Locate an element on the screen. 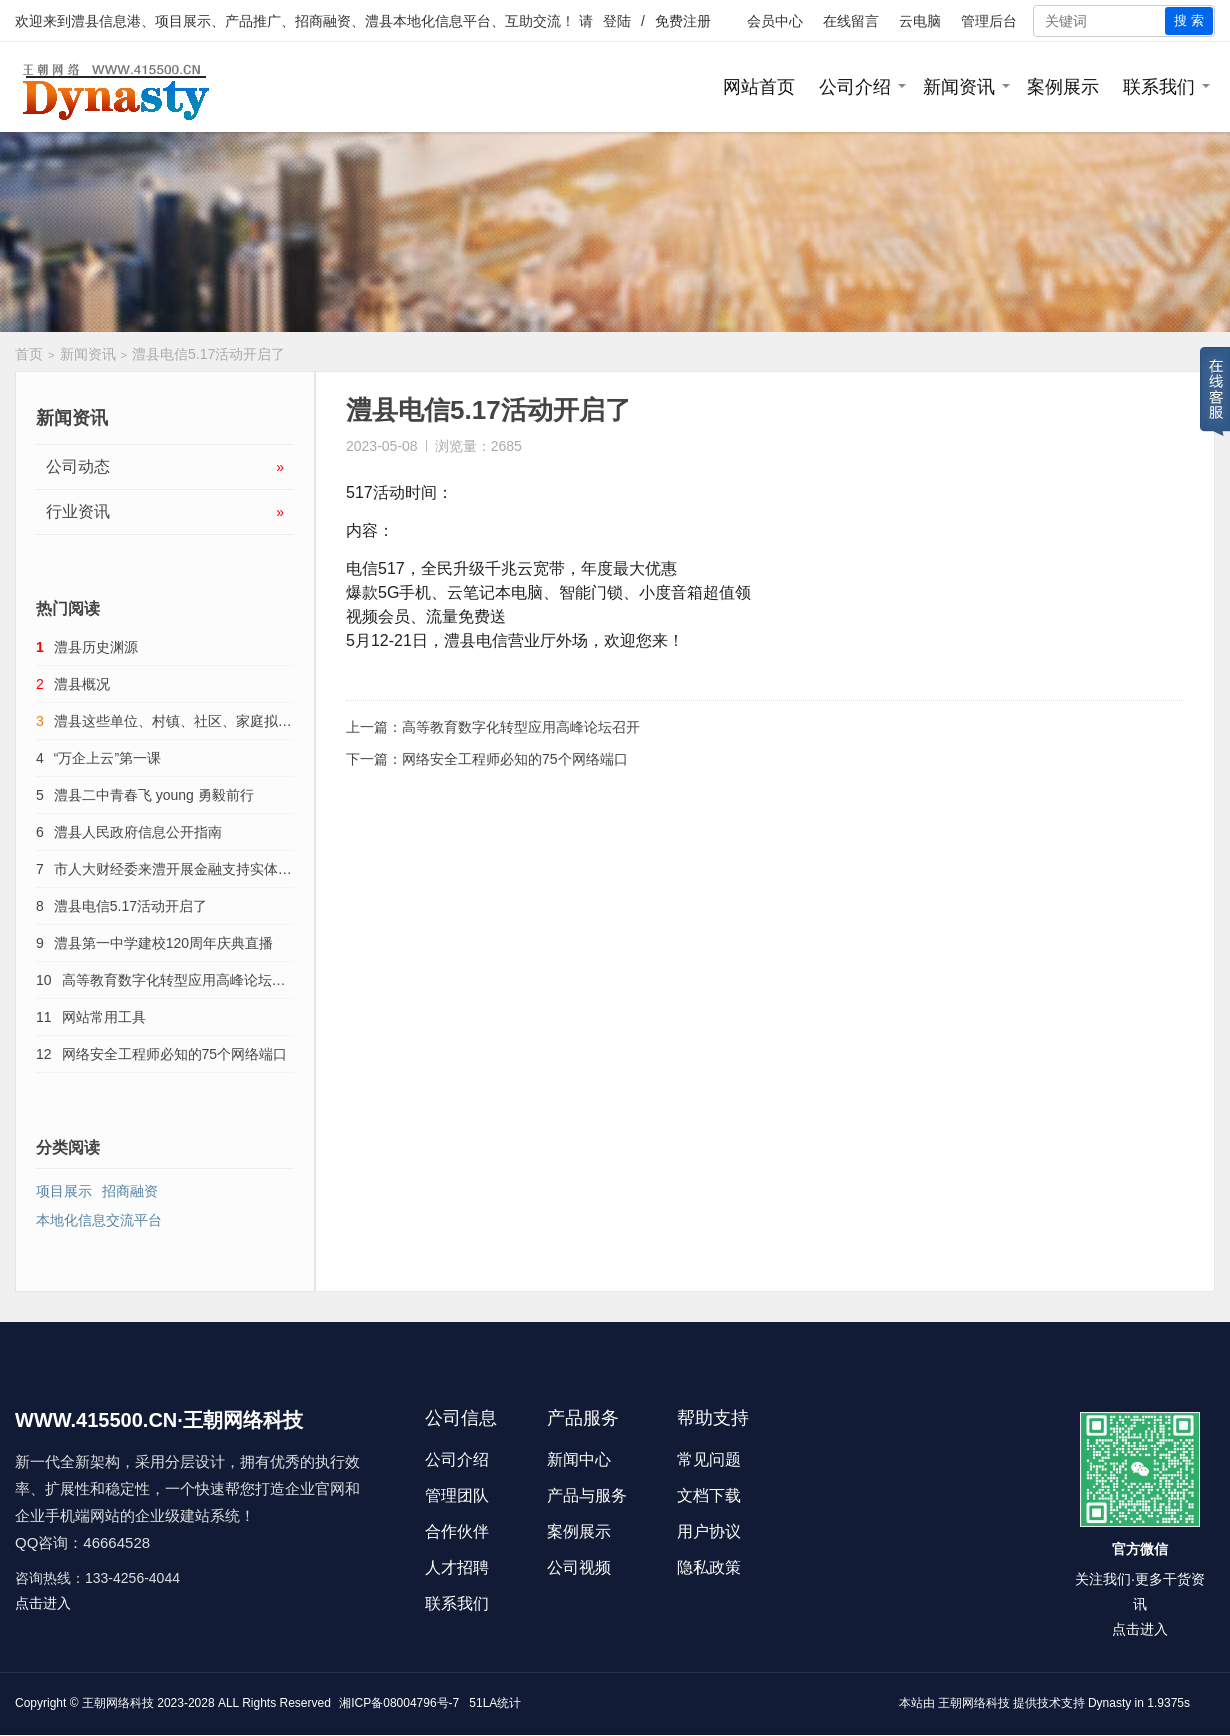 The height and width of the screenshot is (1736, 1230). 公司介绍 is located at coordinates (855, 87).